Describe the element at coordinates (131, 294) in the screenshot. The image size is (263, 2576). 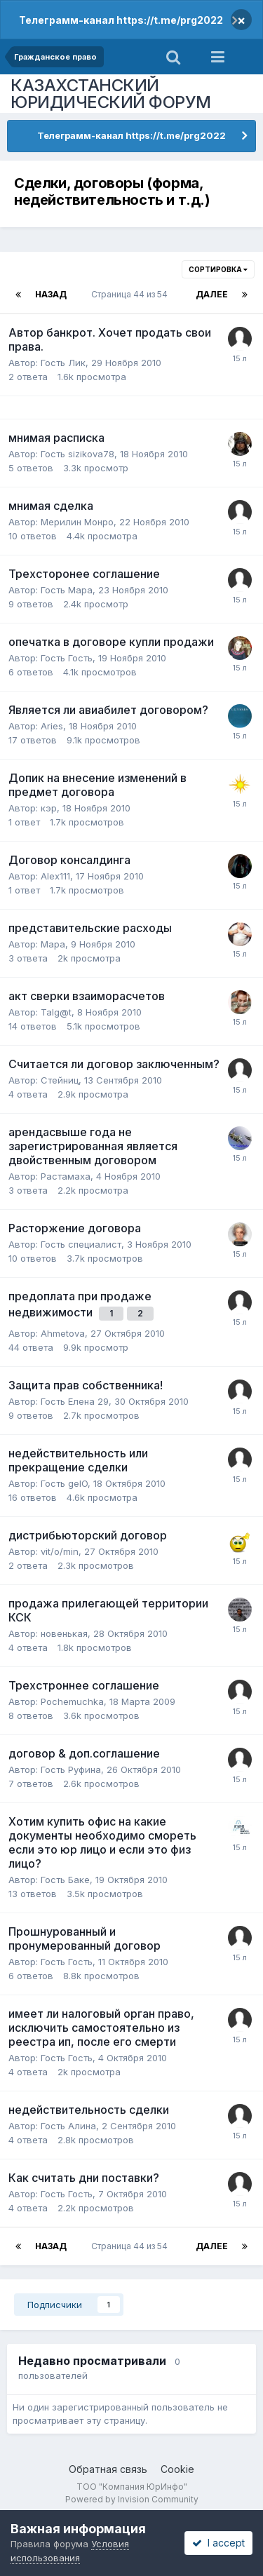
I see `Страница 44 из 54` at that location.